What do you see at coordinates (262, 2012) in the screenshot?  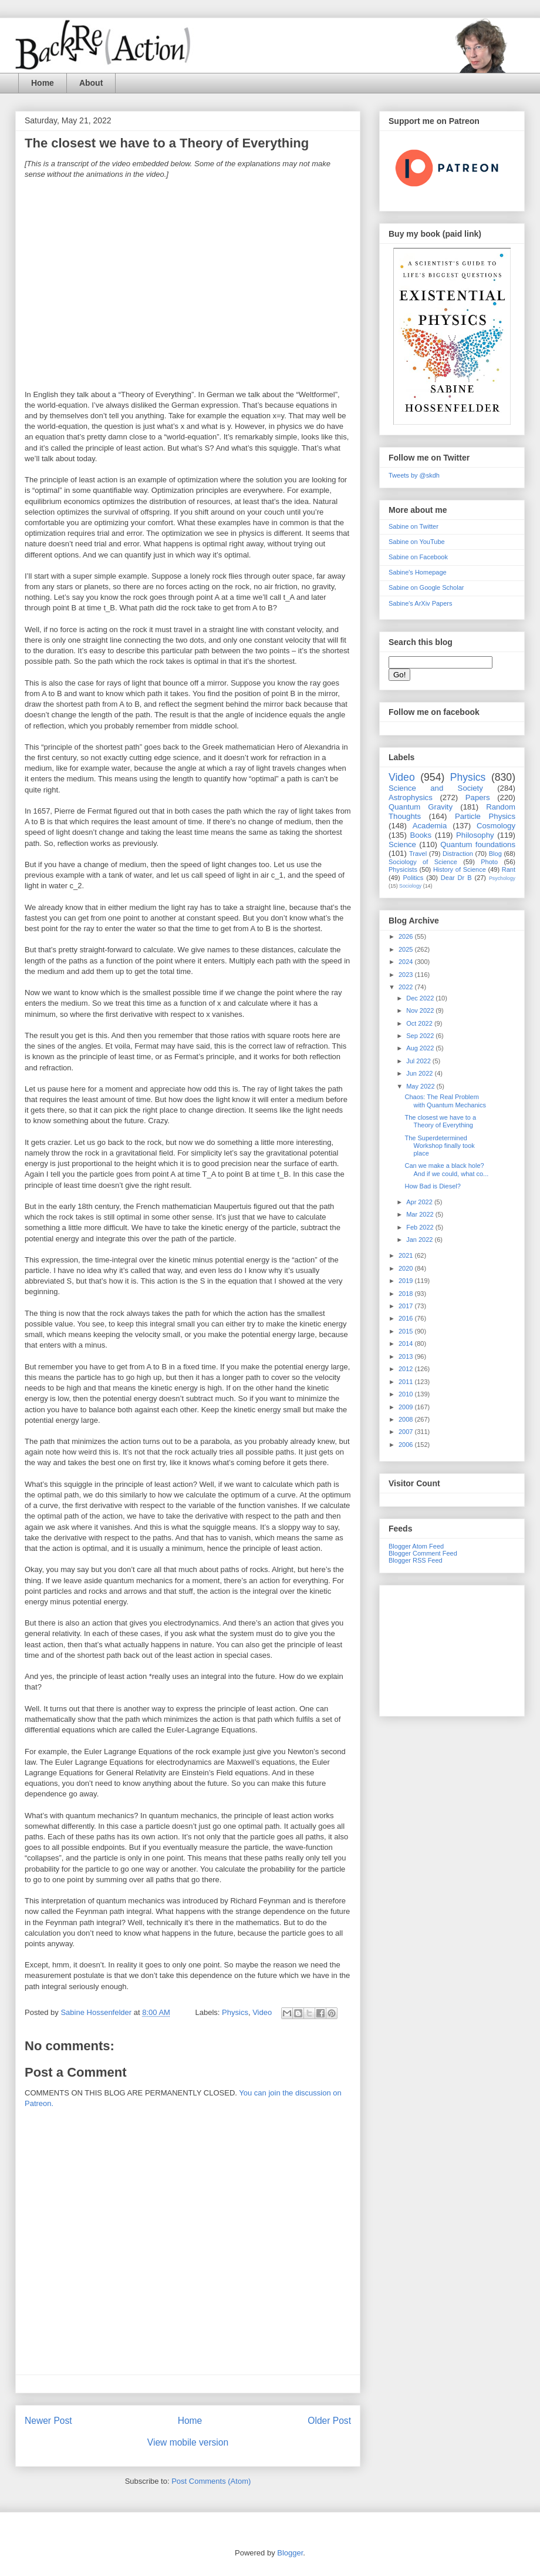 I see `Video` at bounding box center [262, 2012].